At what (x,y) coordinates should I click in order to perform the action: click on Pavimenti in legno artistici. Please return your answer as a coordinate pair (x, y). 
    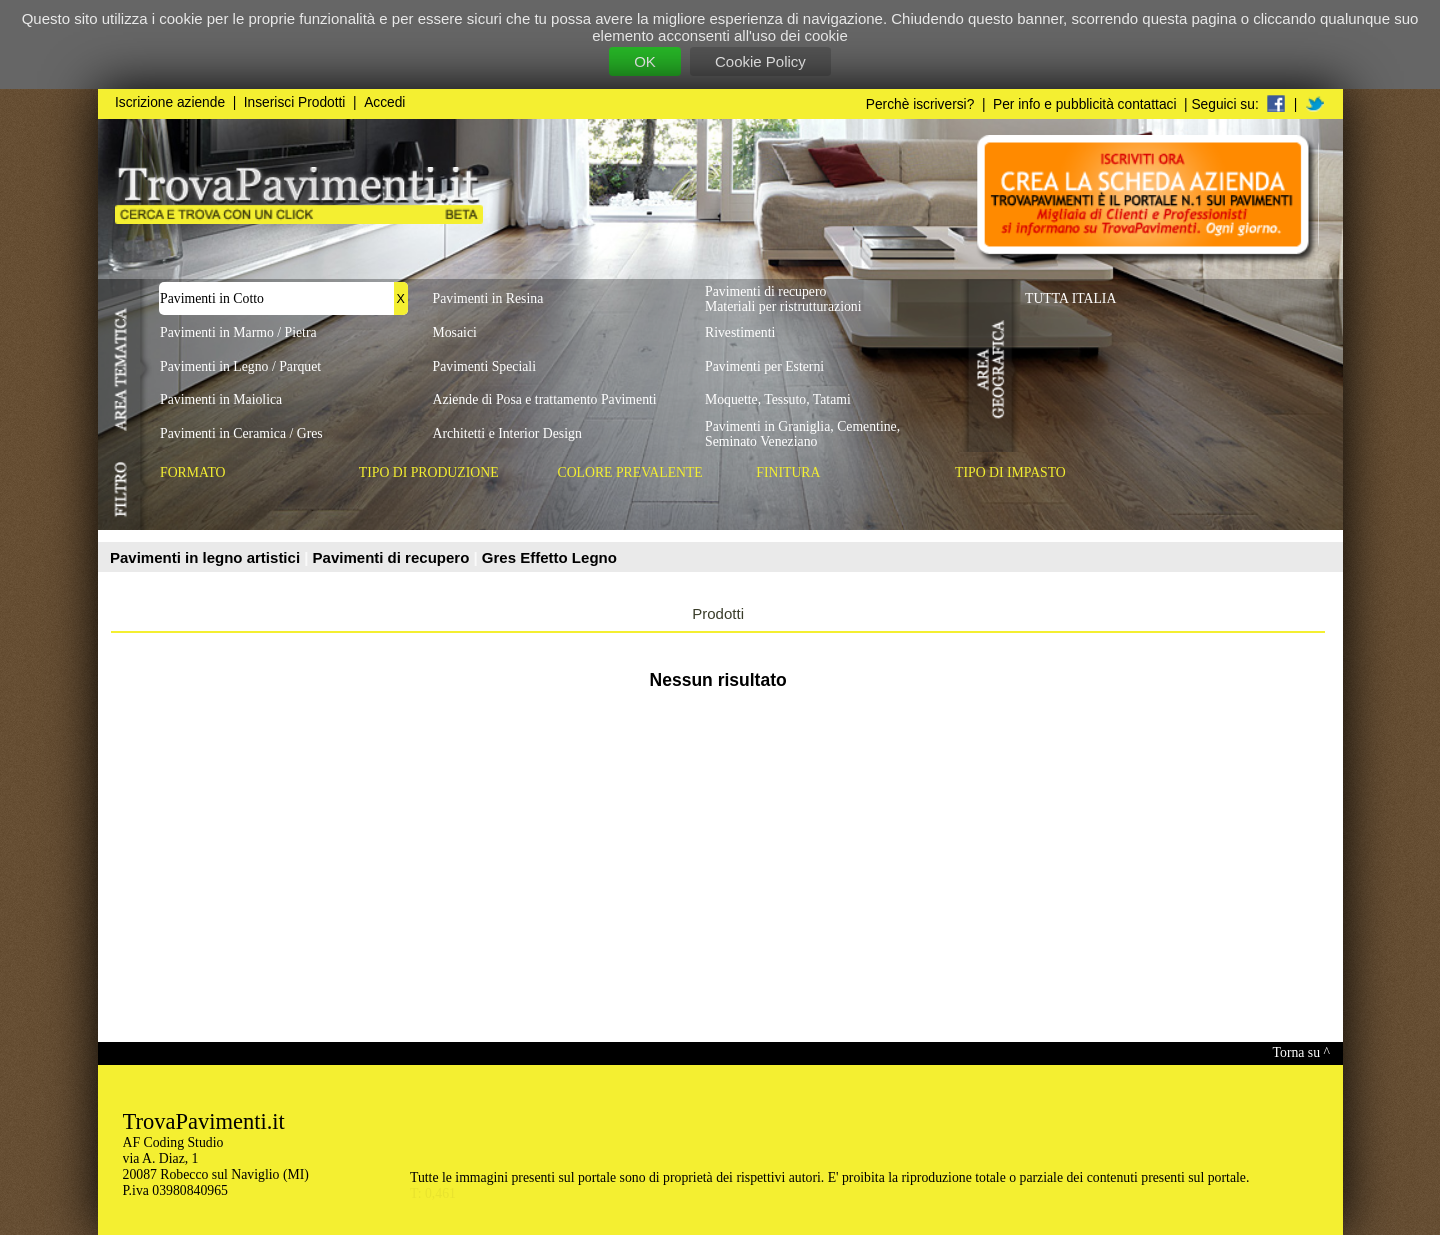
    Looking at the image, I should click on (207, 557).